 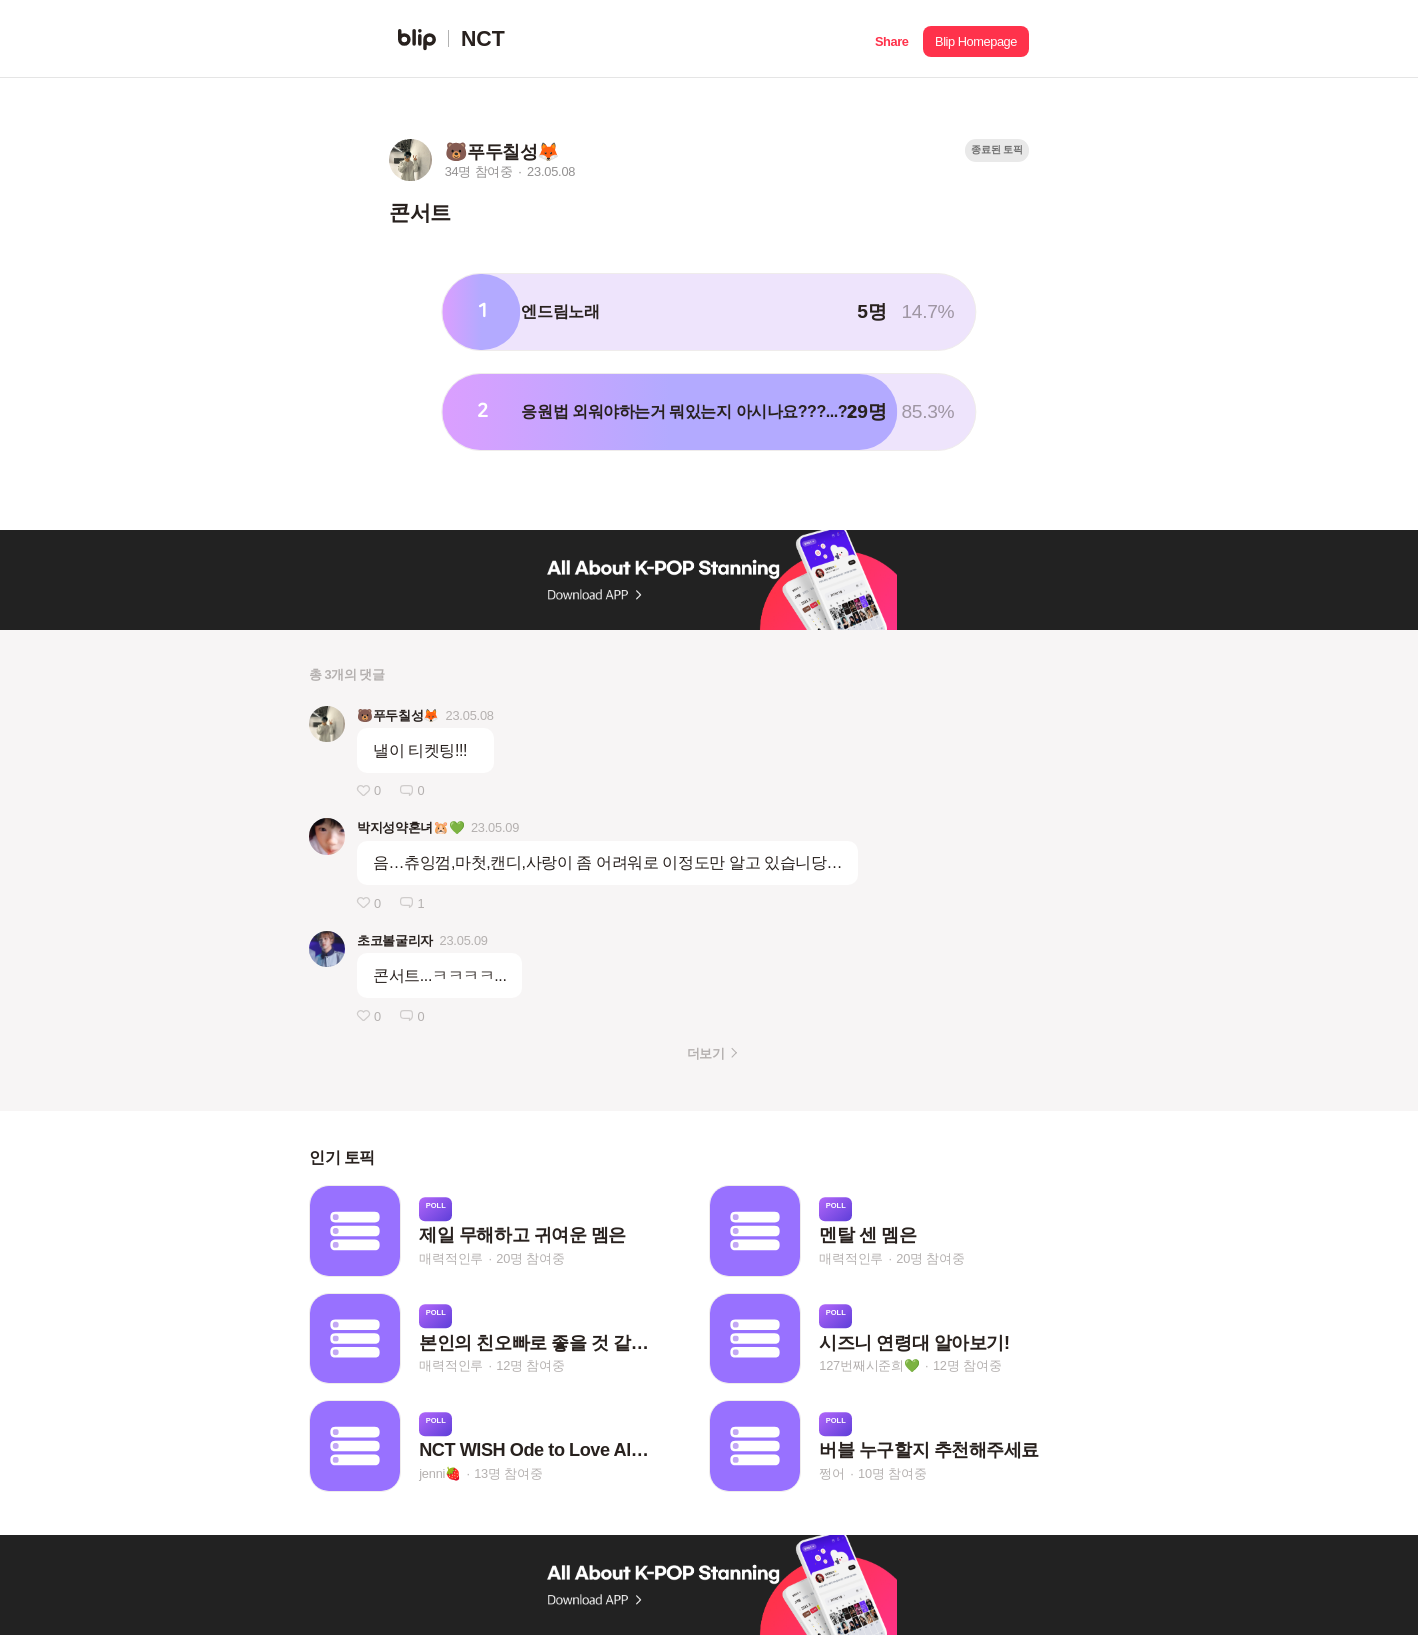 I want to click on 13명 참여중, so click(x=508, y=1473).